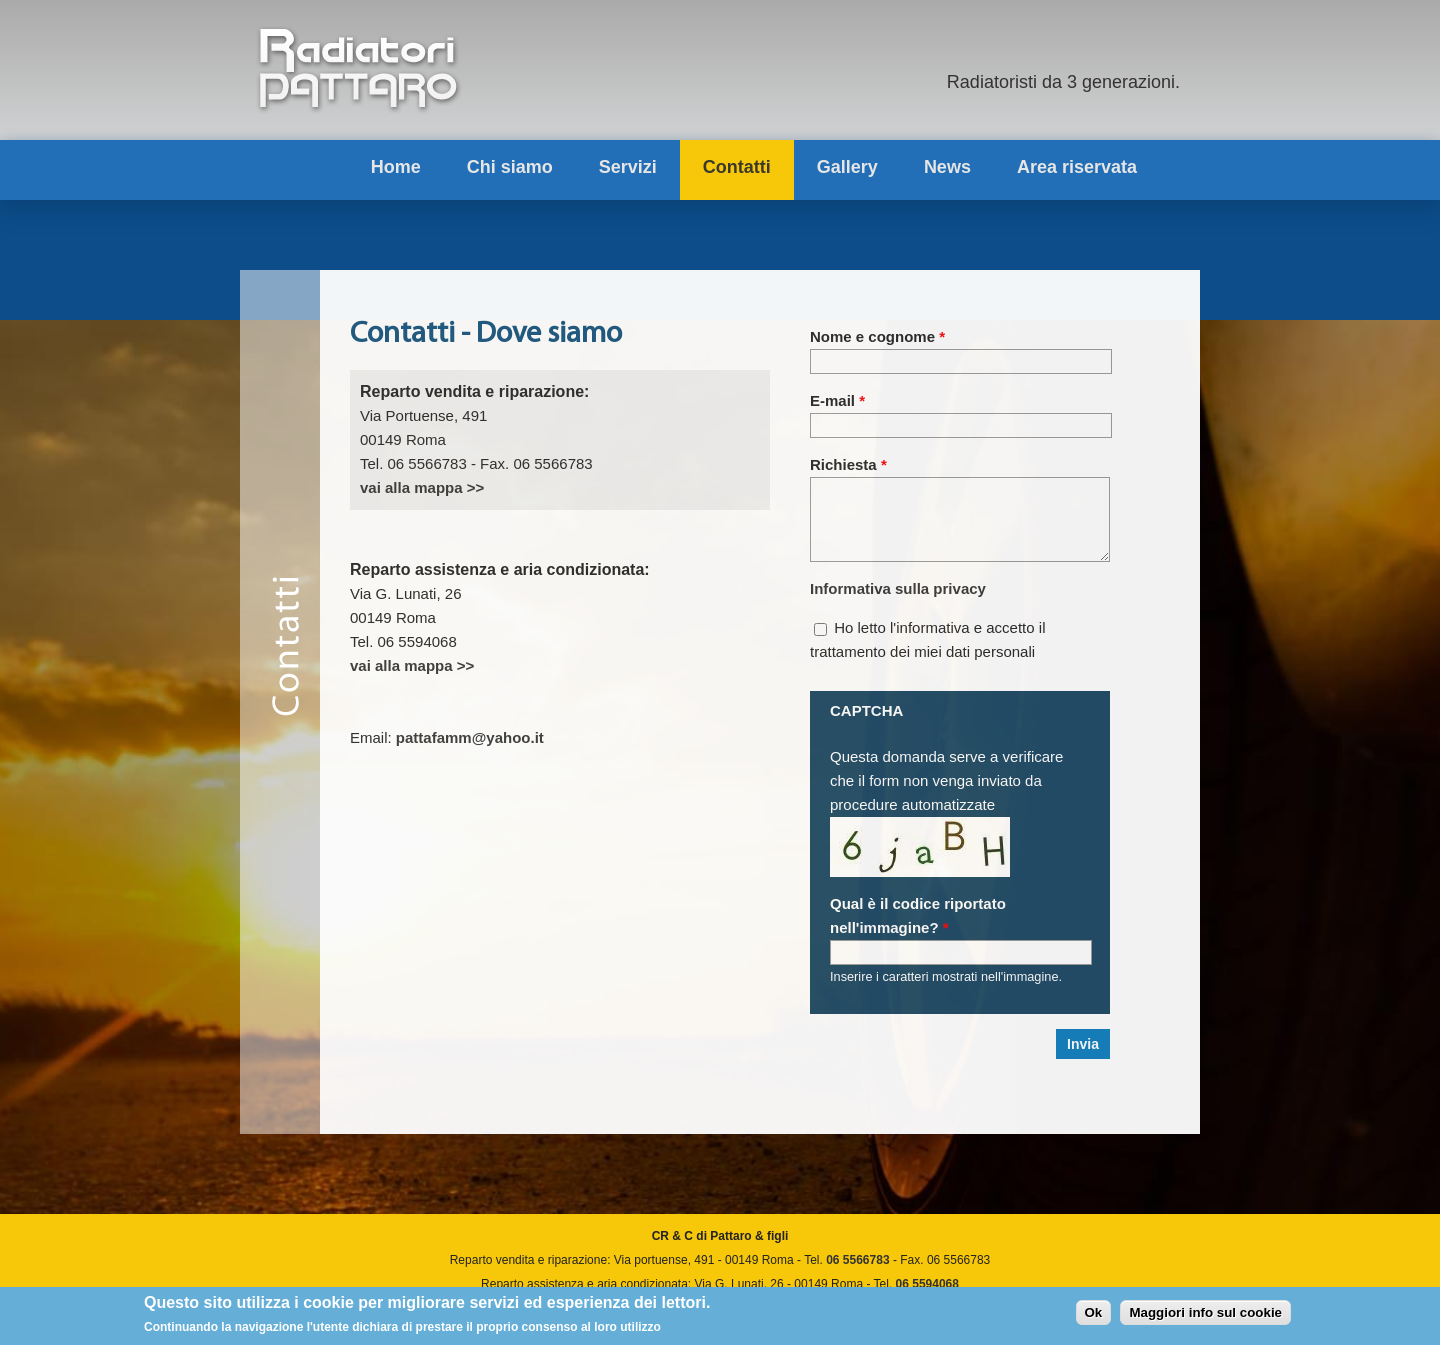  What do you see at coordinates (422, 487) in the screenshot?
I see `vai alla mappa >>` at bounding box center [422, 487].